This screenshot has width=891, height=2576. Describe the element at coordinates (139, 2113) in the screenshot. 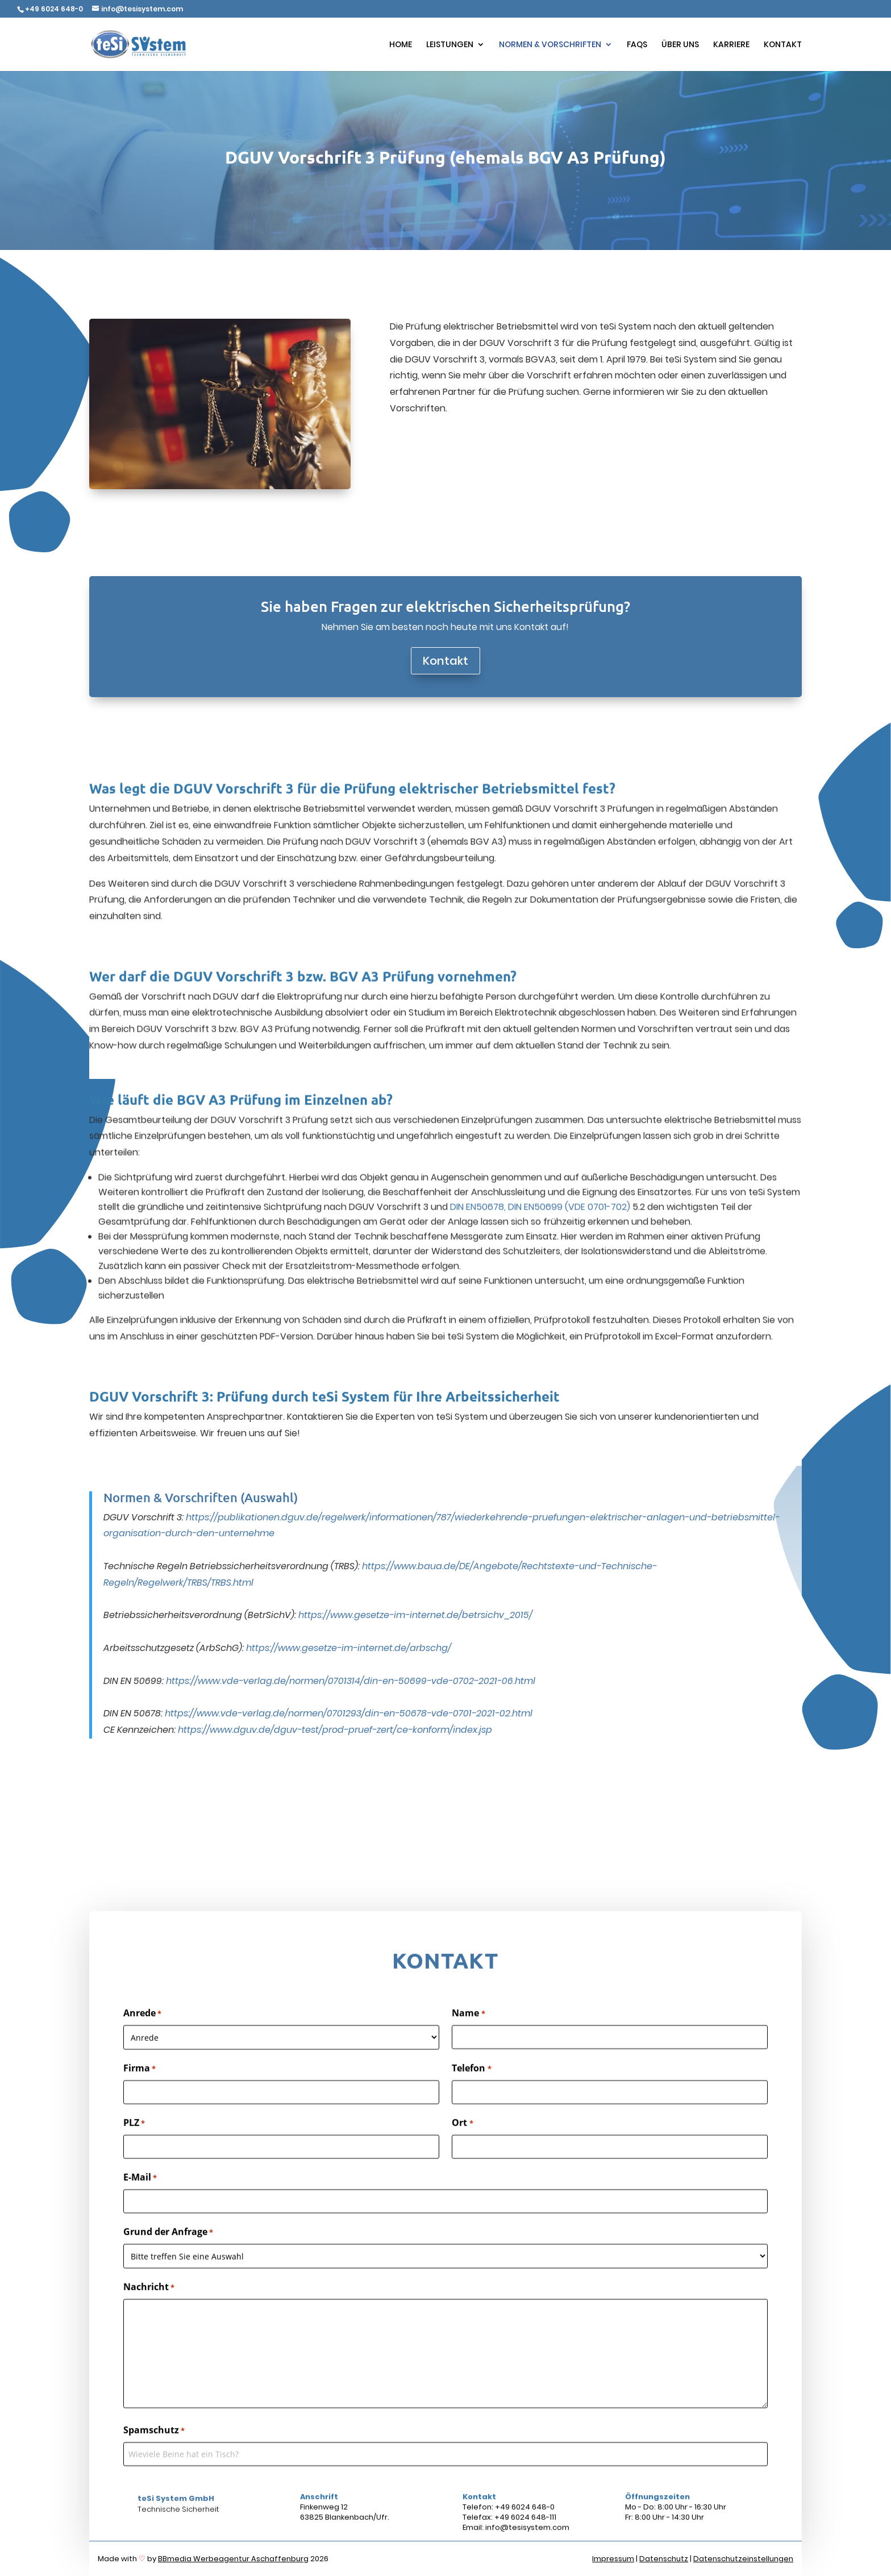

I see `Firma` at that location.